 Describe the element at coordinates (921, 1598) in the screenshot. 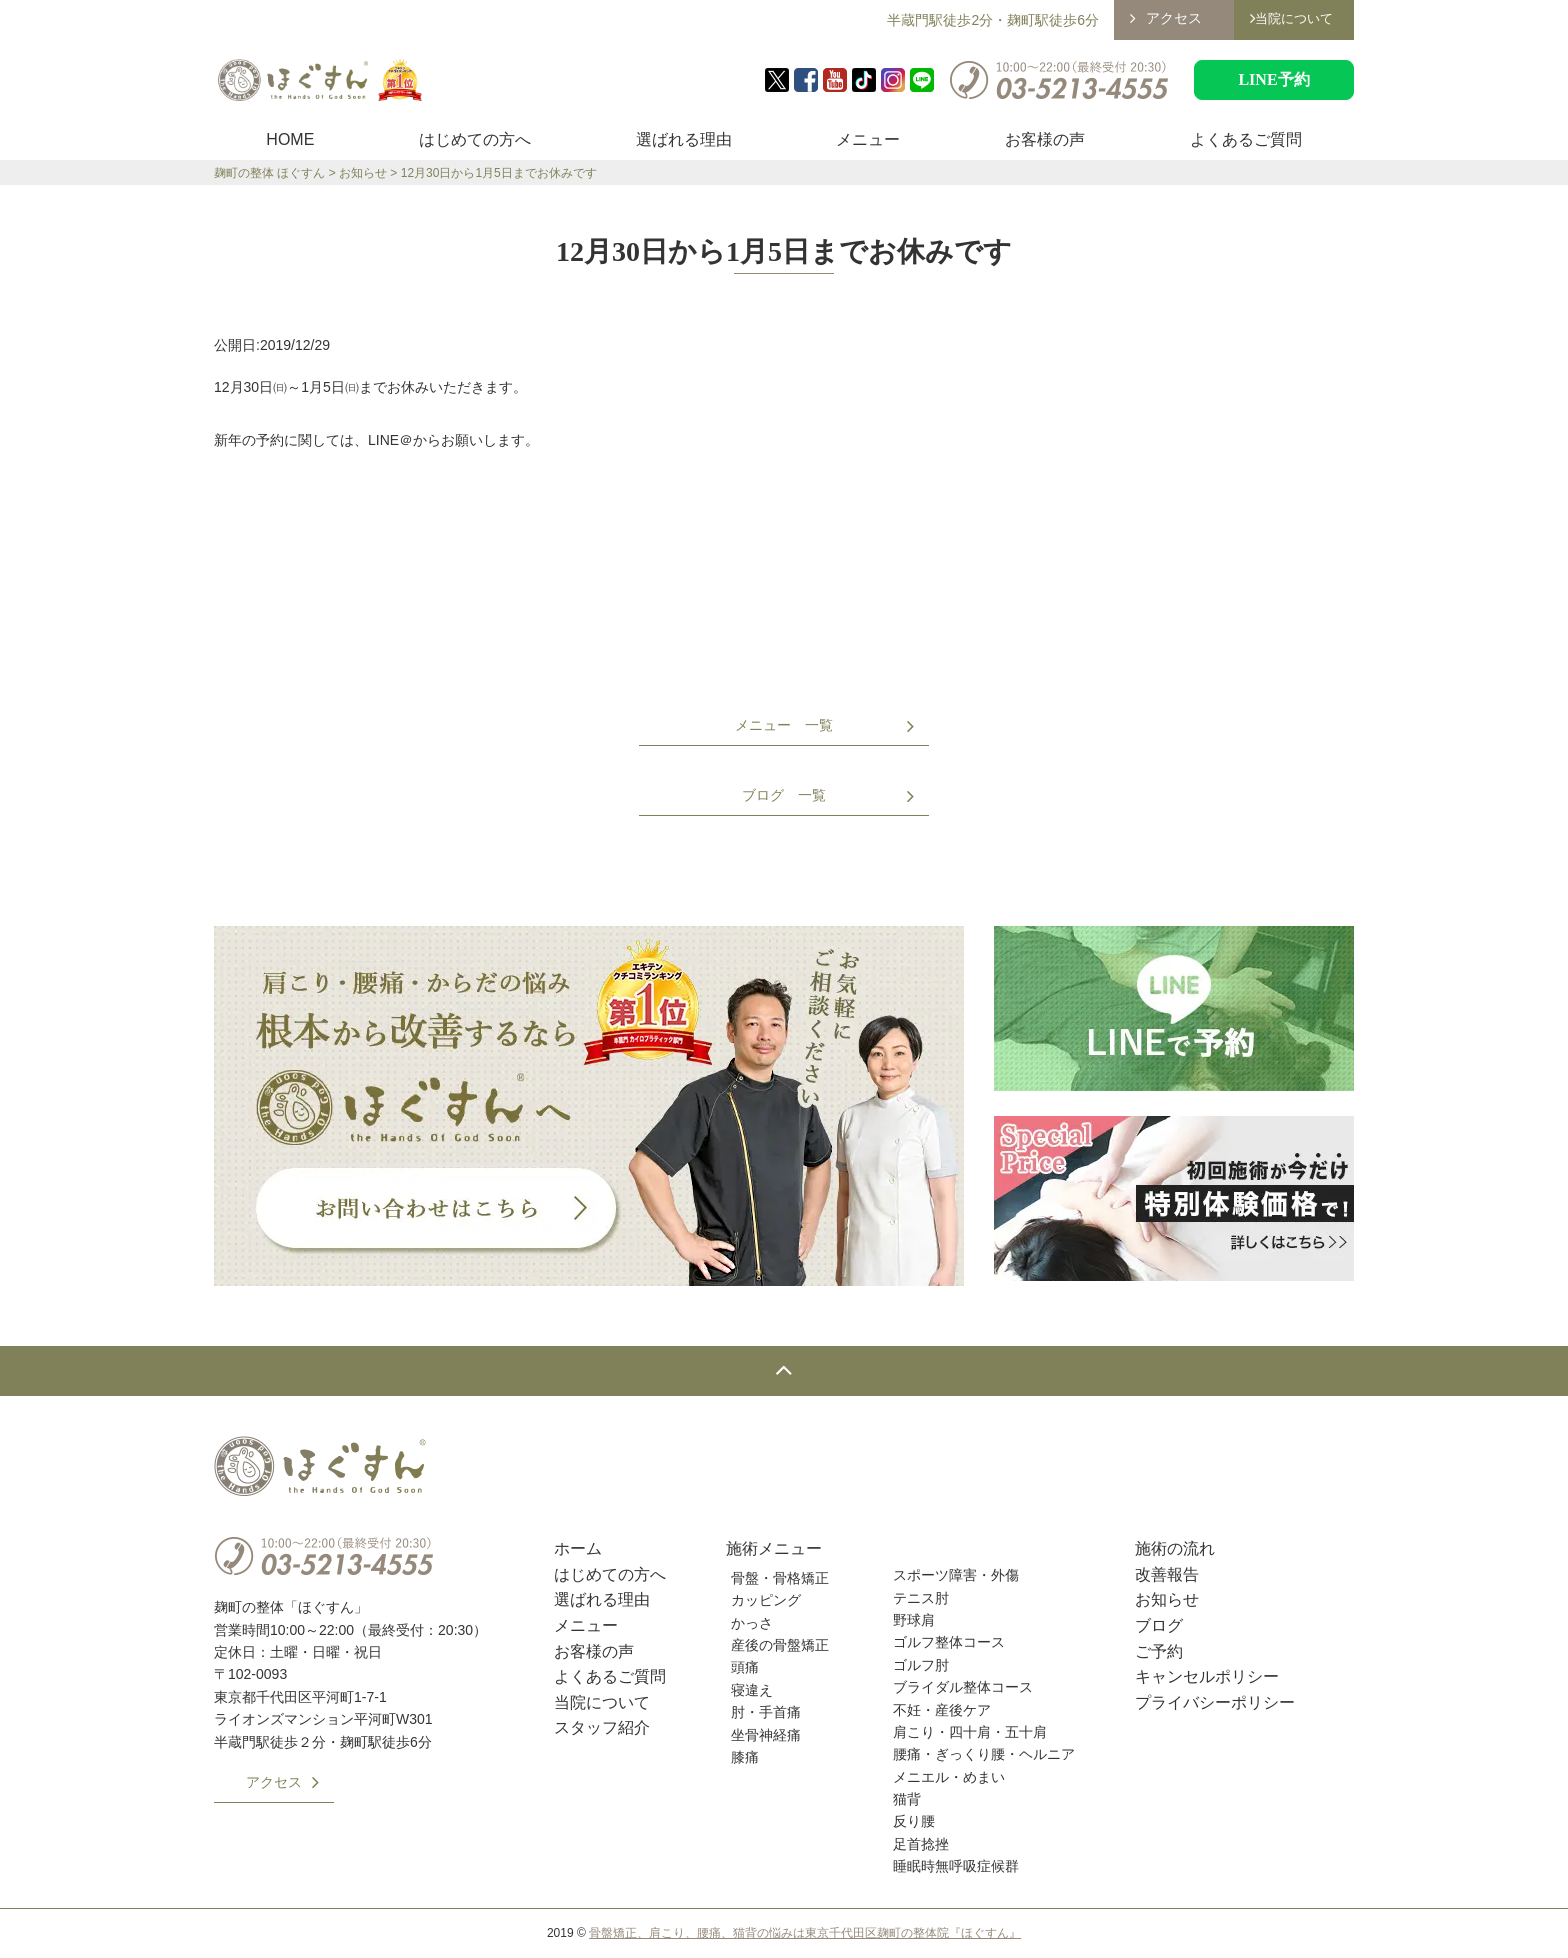

I see `テニス肘` at that location.